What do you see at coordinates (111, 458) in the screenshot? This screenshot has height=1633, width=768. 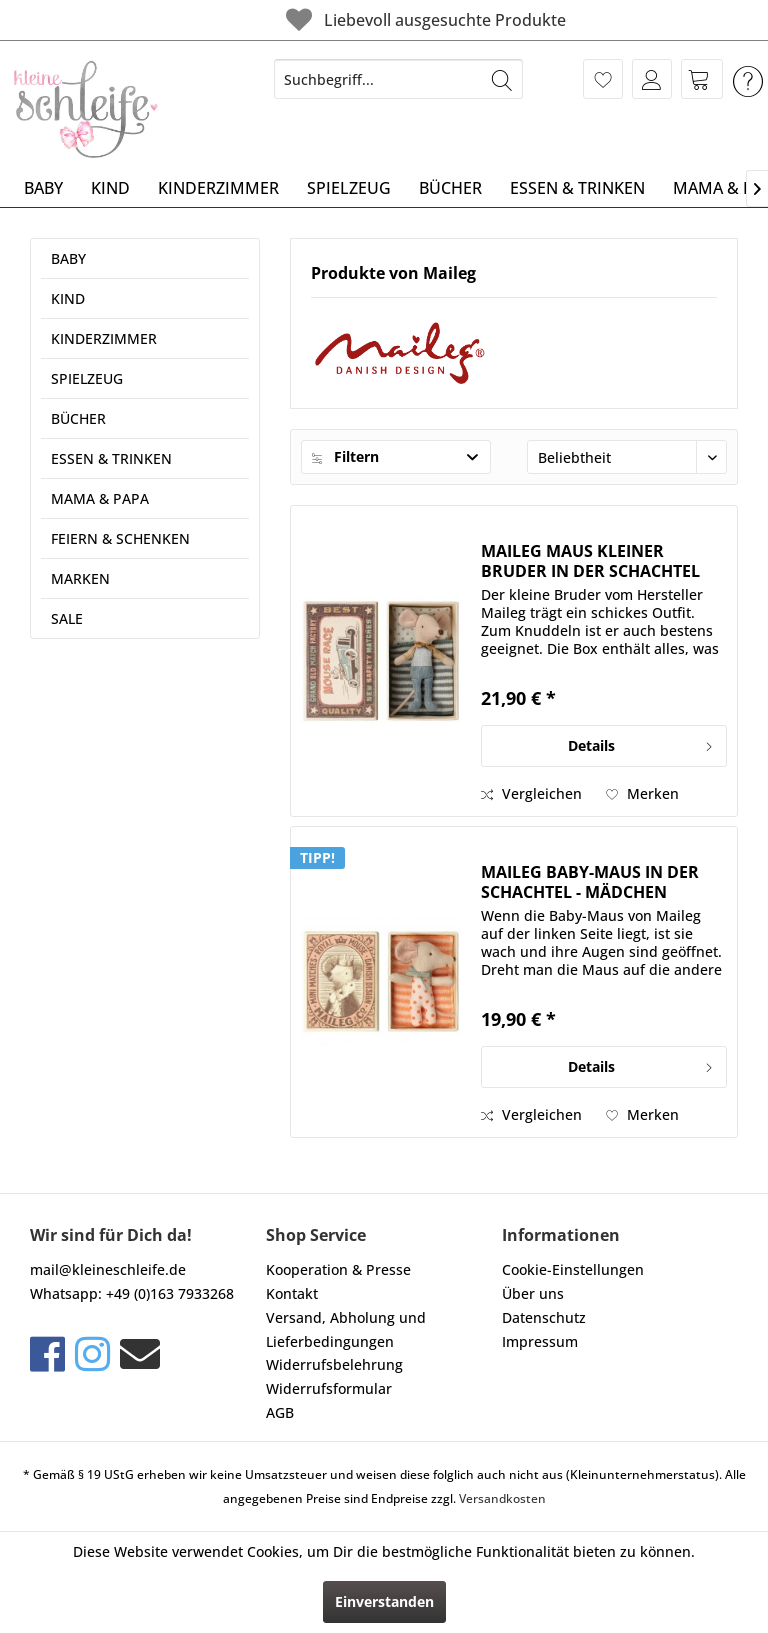 I see `ESSEN & TRINKEN` at bounding box center [111, 458].